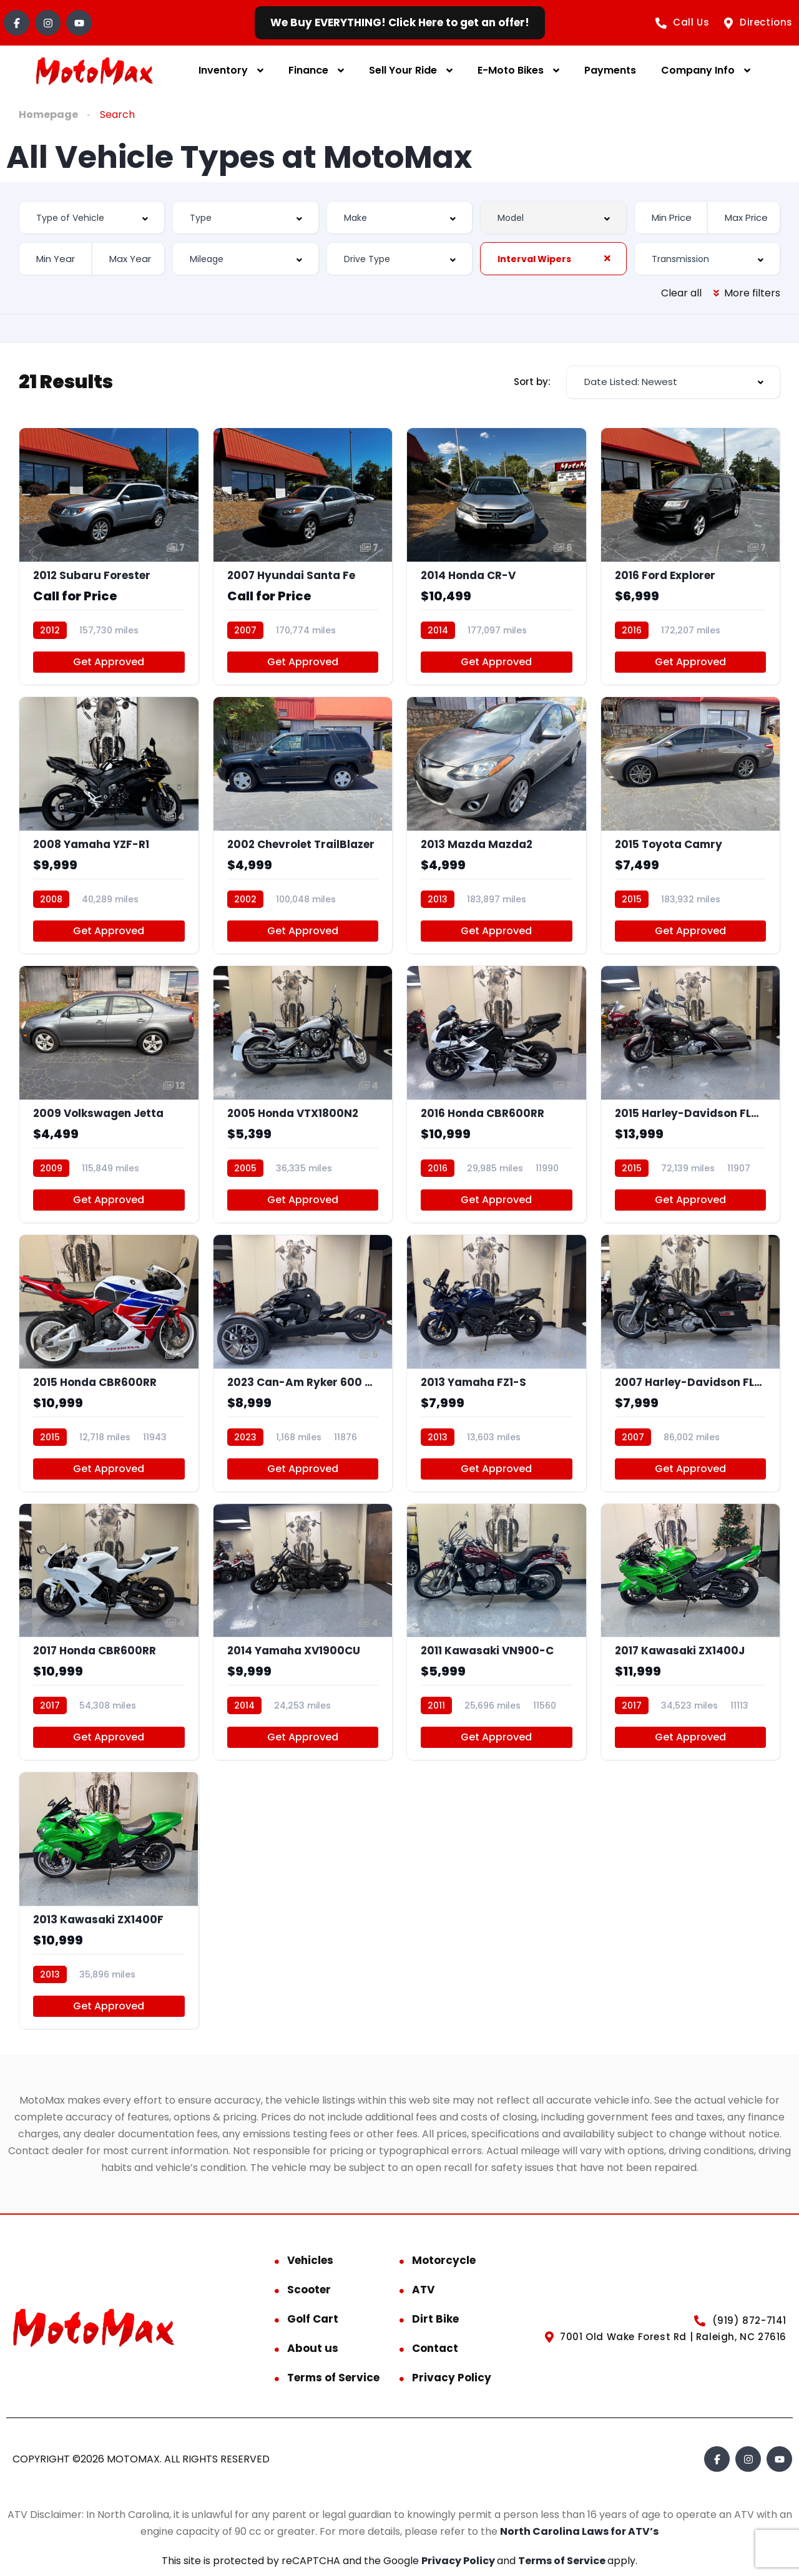 The image size is (799, 2576). I want to click on Motorcycle, so click(444, 2260).